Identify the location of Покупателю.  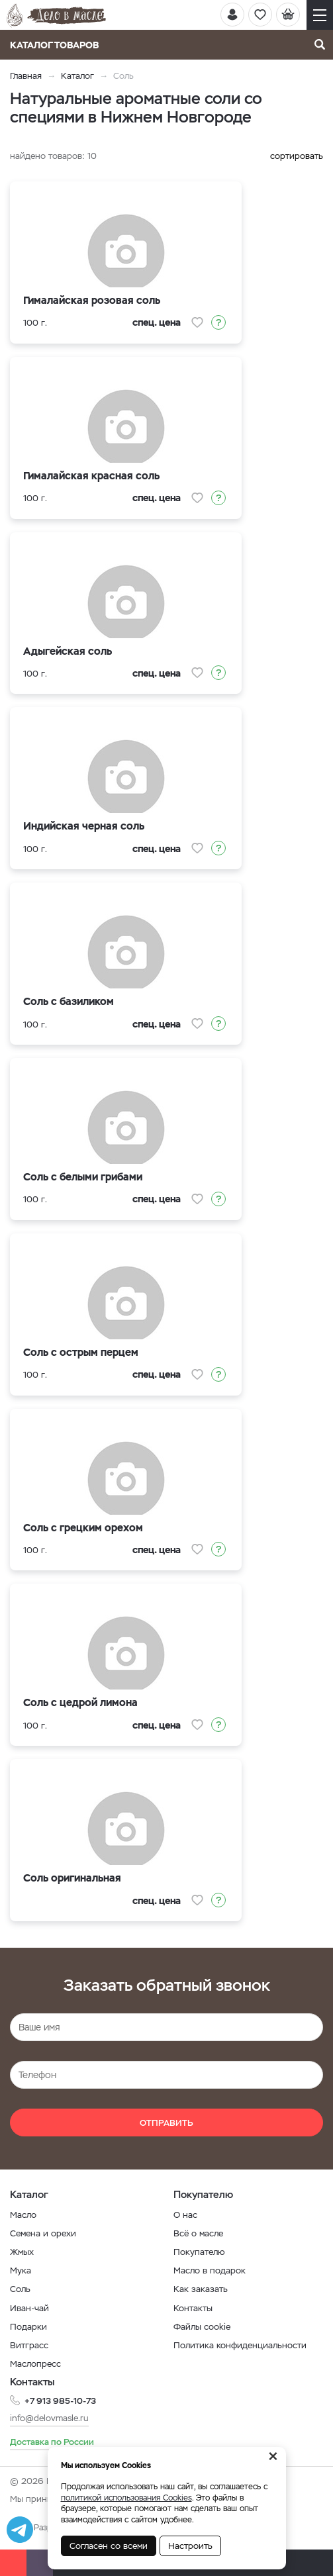
(199, 2252).